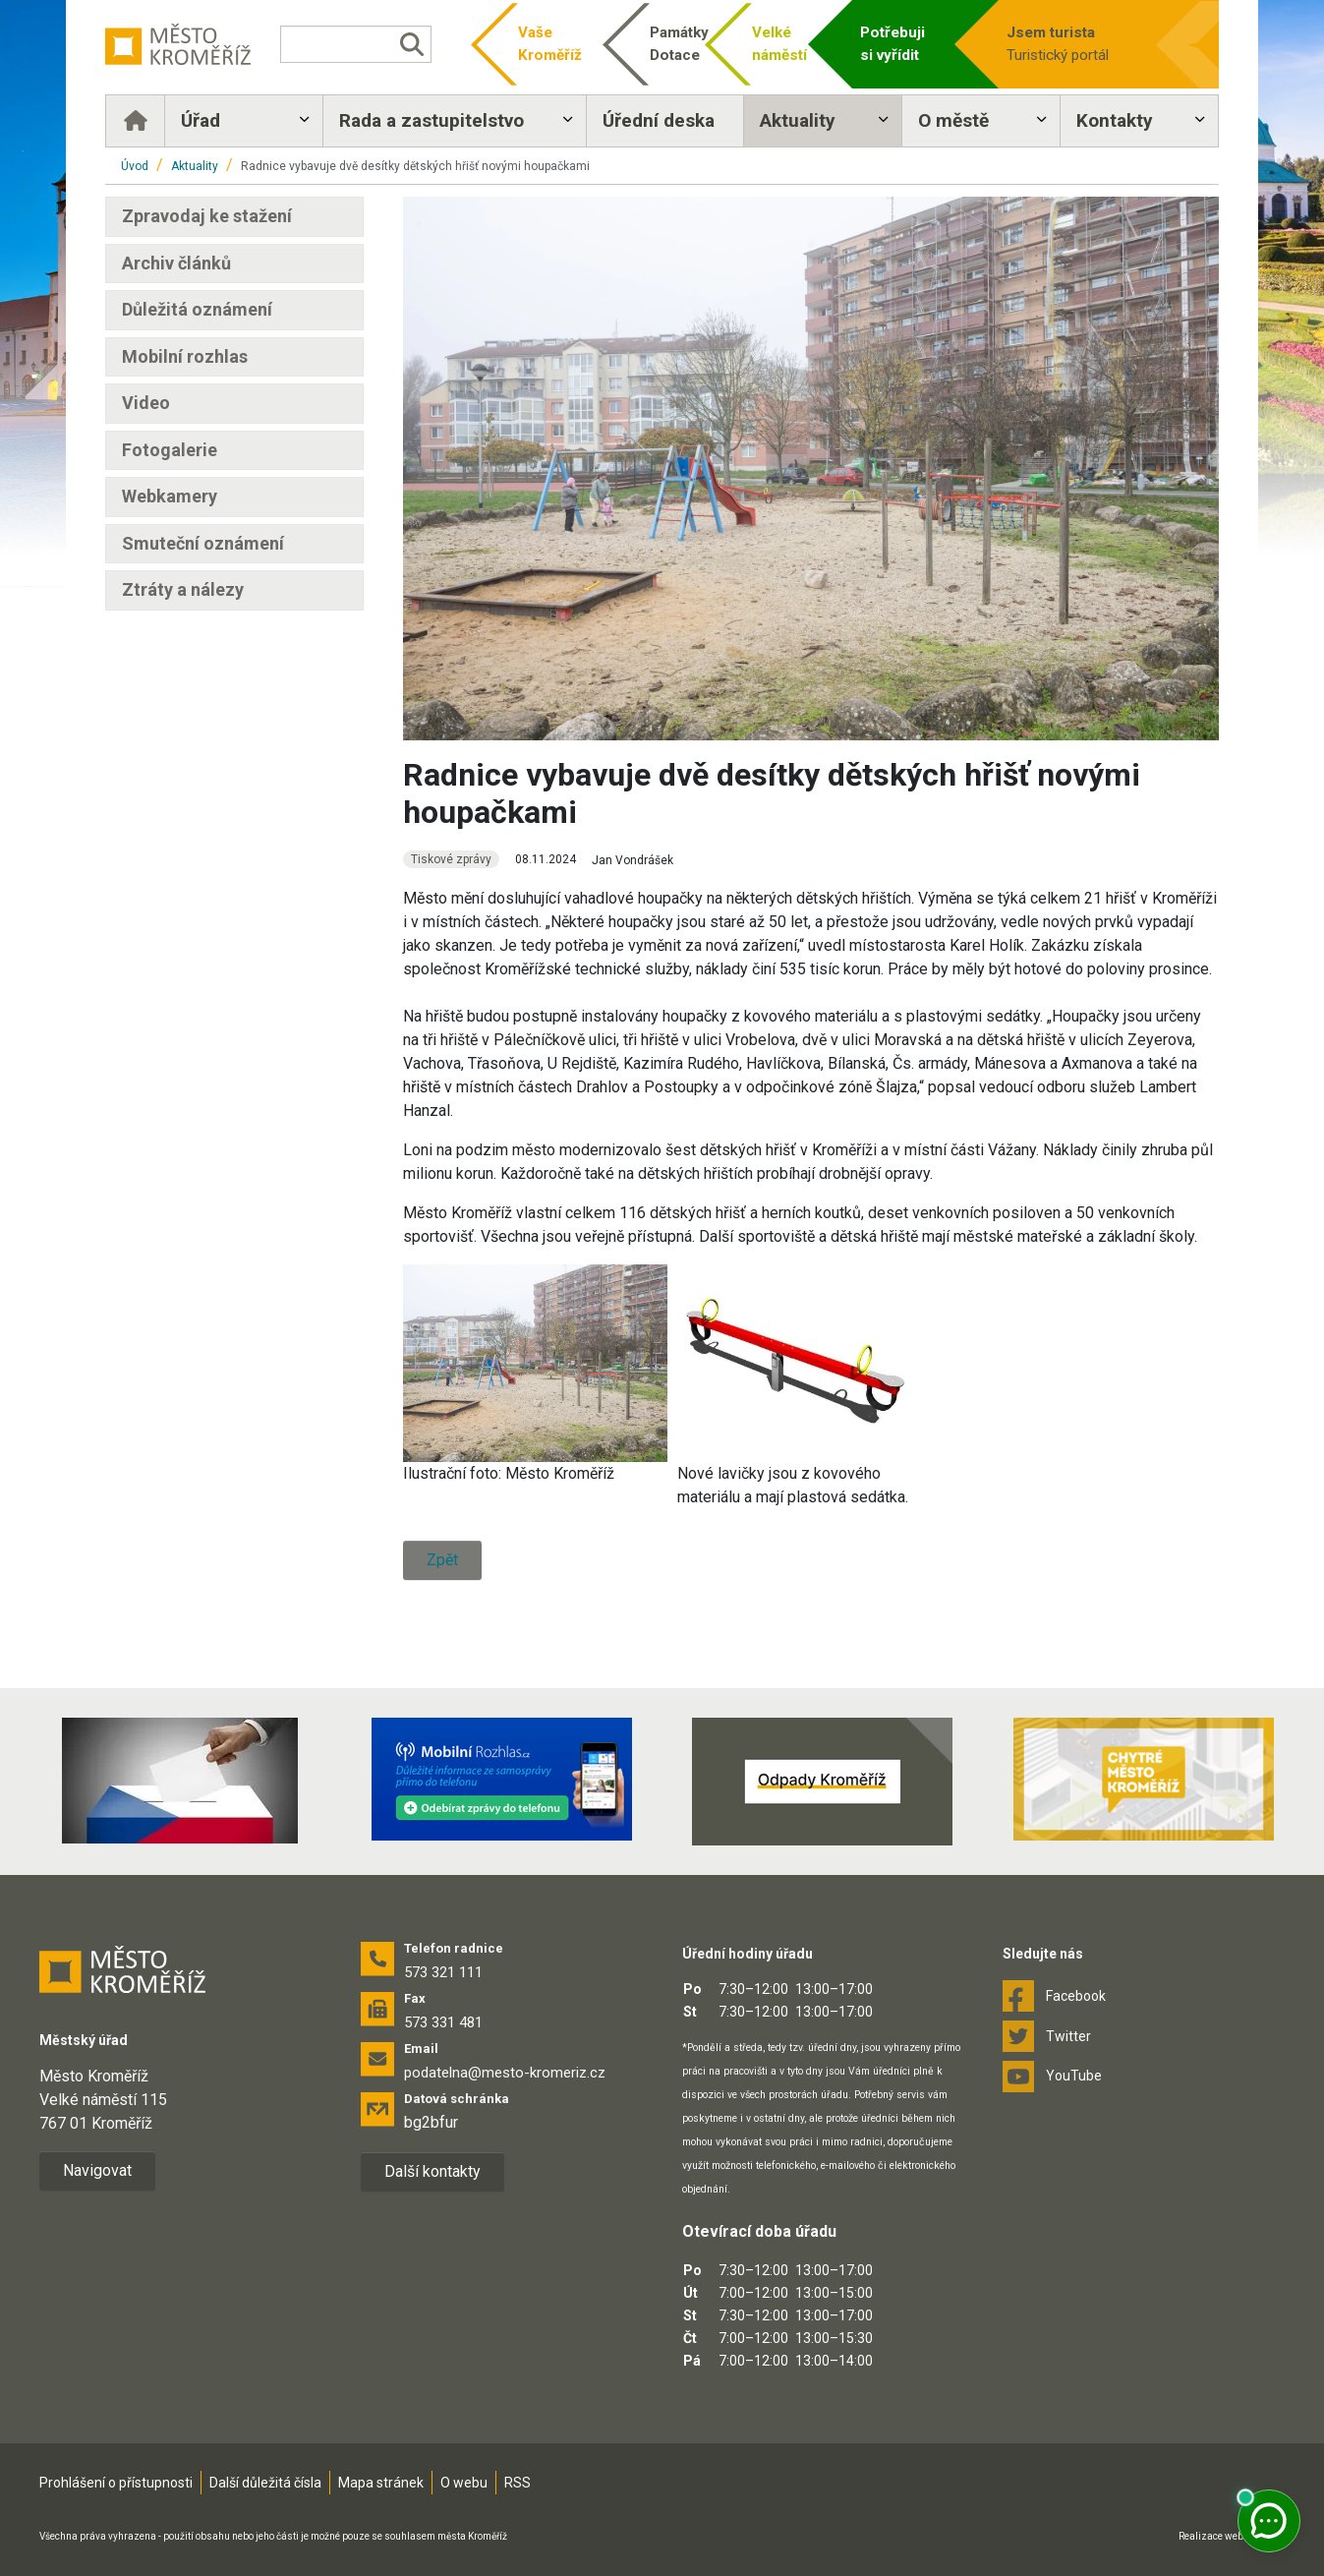 The width and height of the screenshot is (1324, 2576). I want to click on 573 321 111, so click(443, 1972).